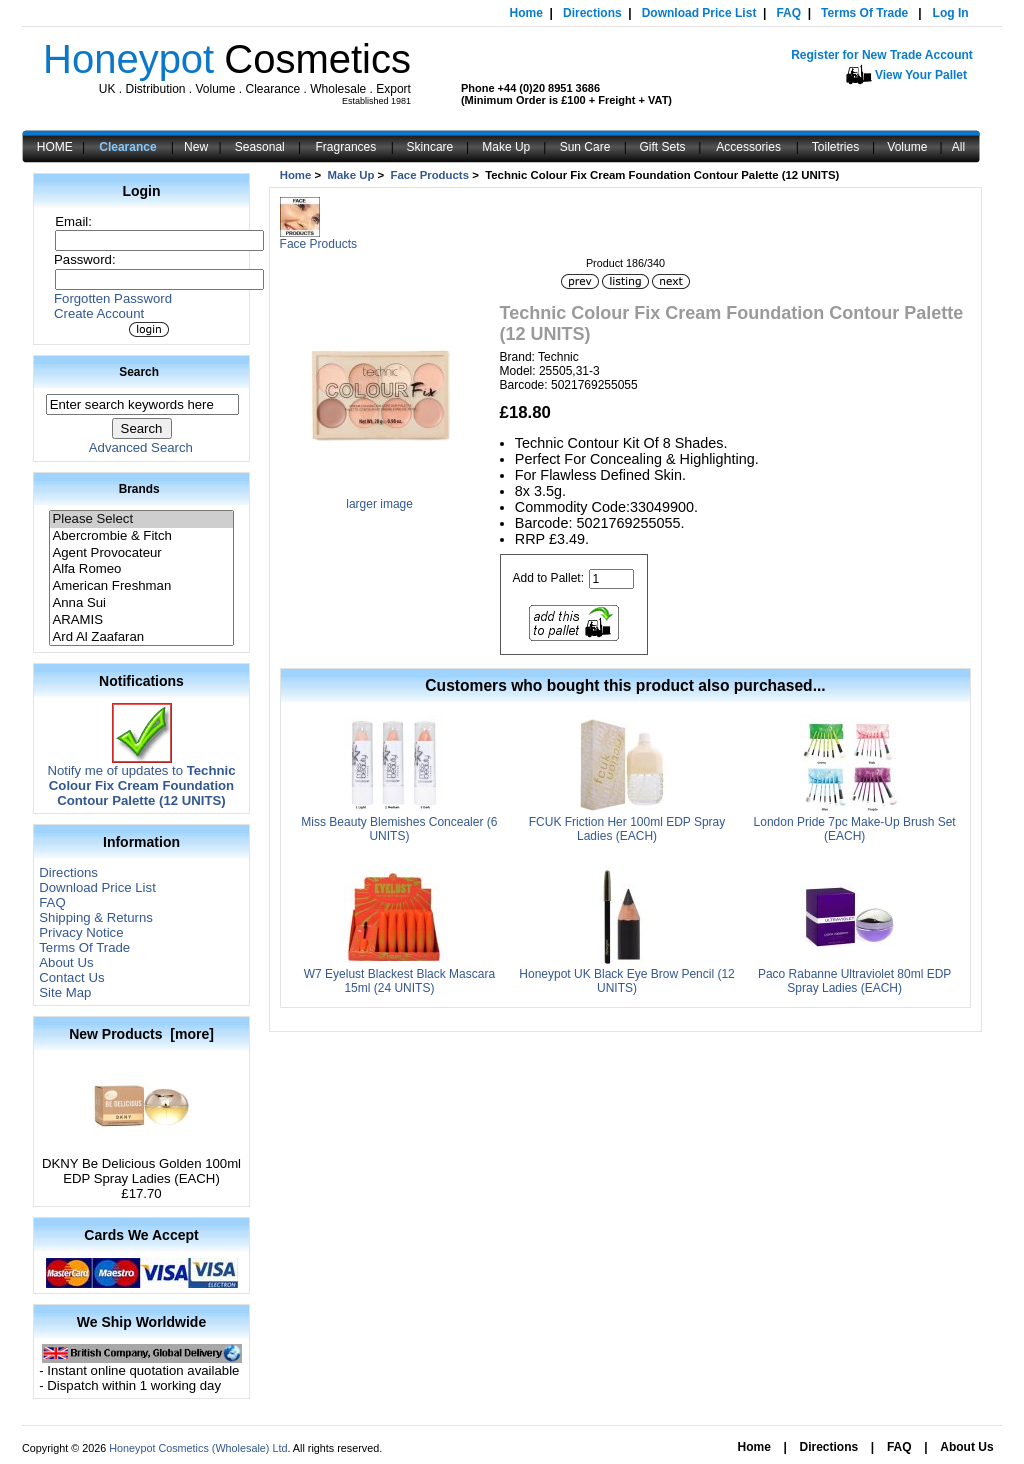  Describe the element at coordinates (855, 829) in the screenshot. I see `London Pride 7pc Make-Up Brush Set (EACH)` at that location.